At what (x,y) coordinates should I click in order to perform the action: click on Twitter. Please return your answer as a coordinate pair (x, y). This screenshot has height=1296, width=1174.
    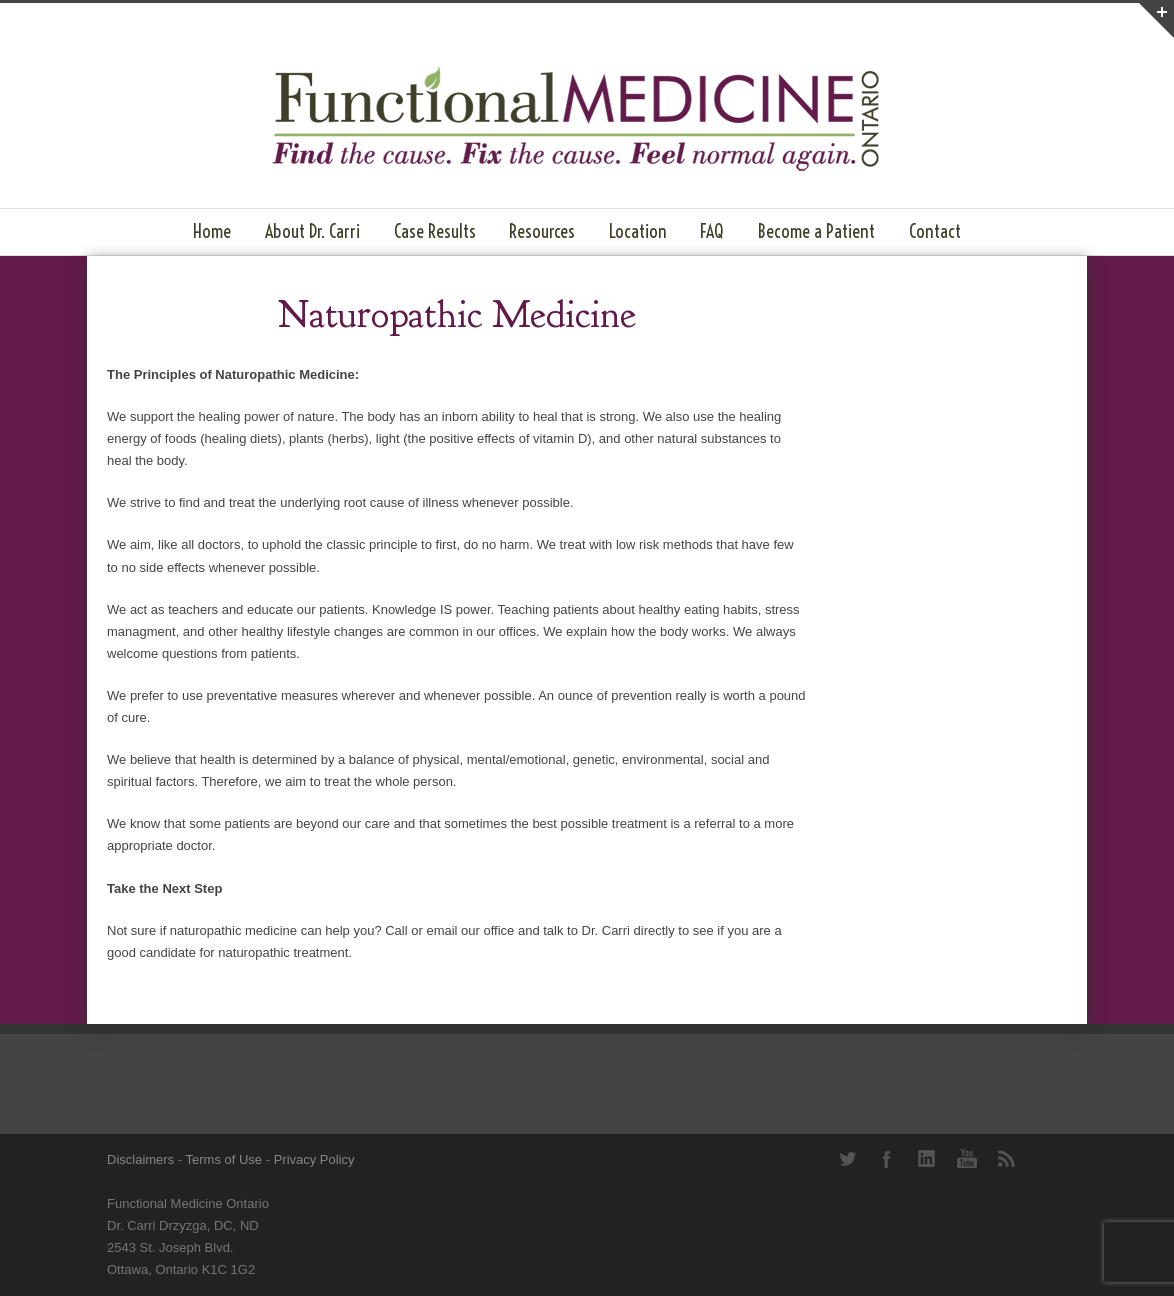
    Looking at the image, I should click on (847, 1159).